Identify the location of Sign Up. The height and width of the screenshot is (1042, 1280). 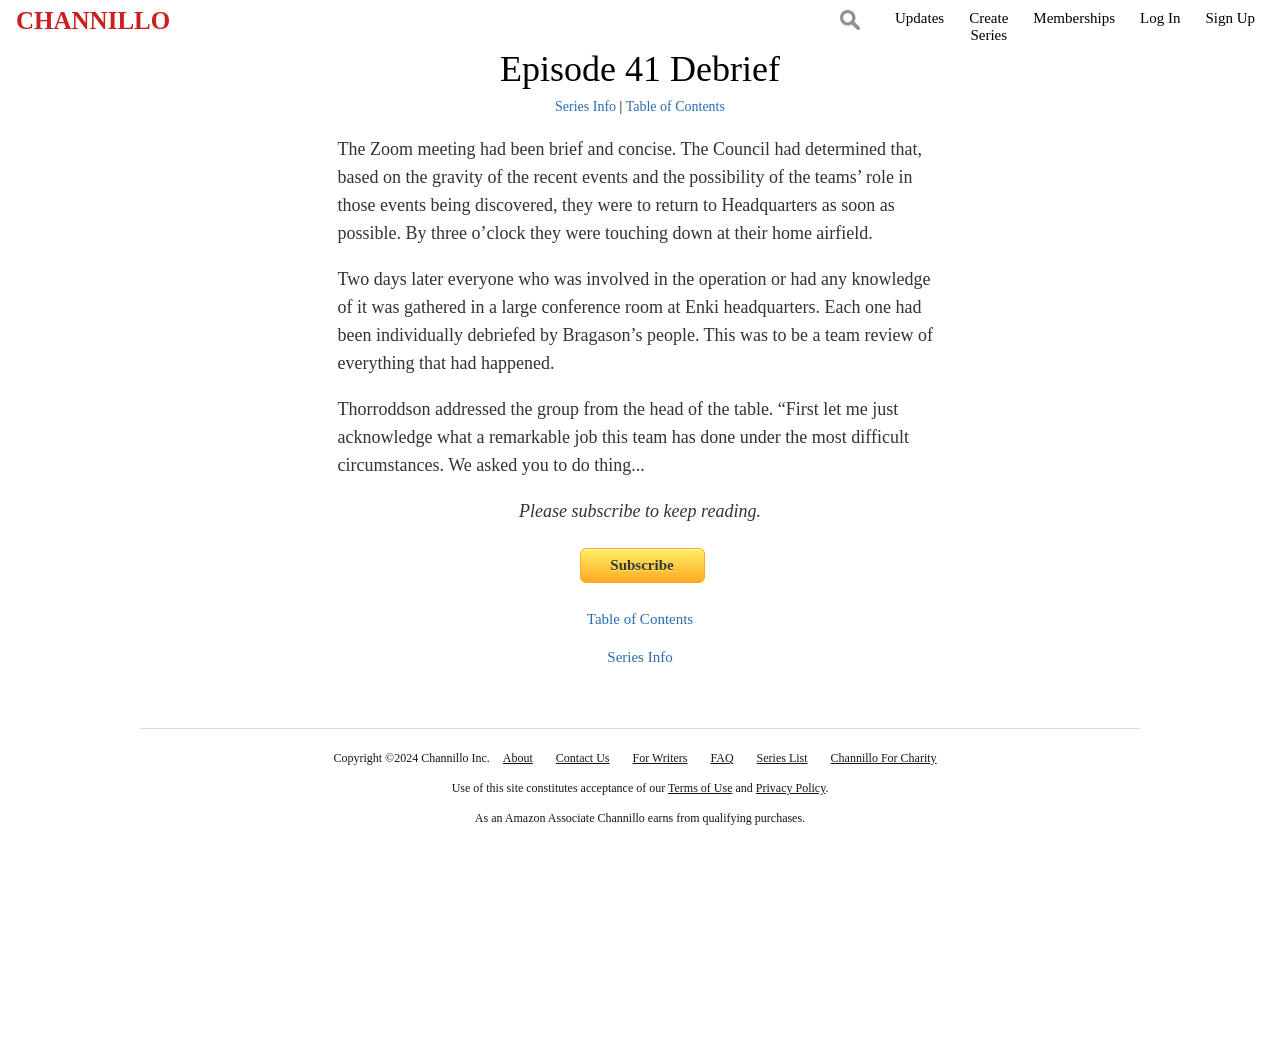
(1230, 18).